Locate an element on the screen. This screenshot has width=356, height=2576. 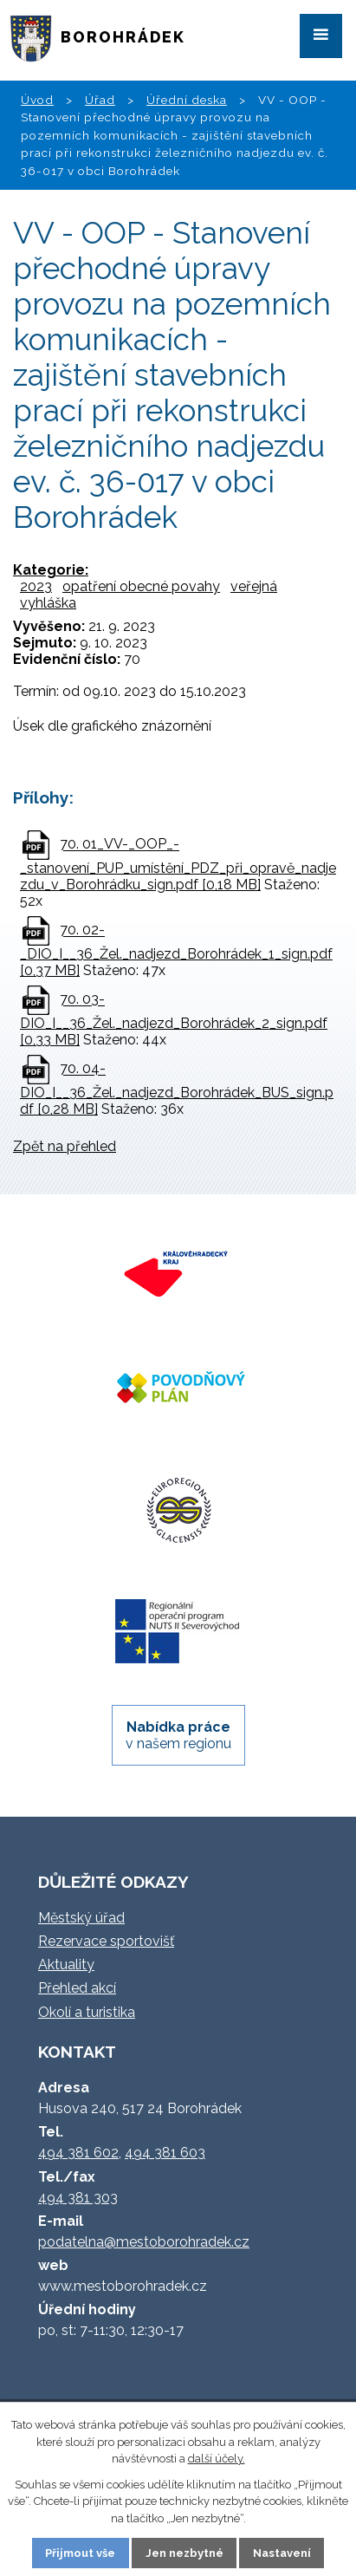
Přehled akcí is located at coordinates (77, 1988).